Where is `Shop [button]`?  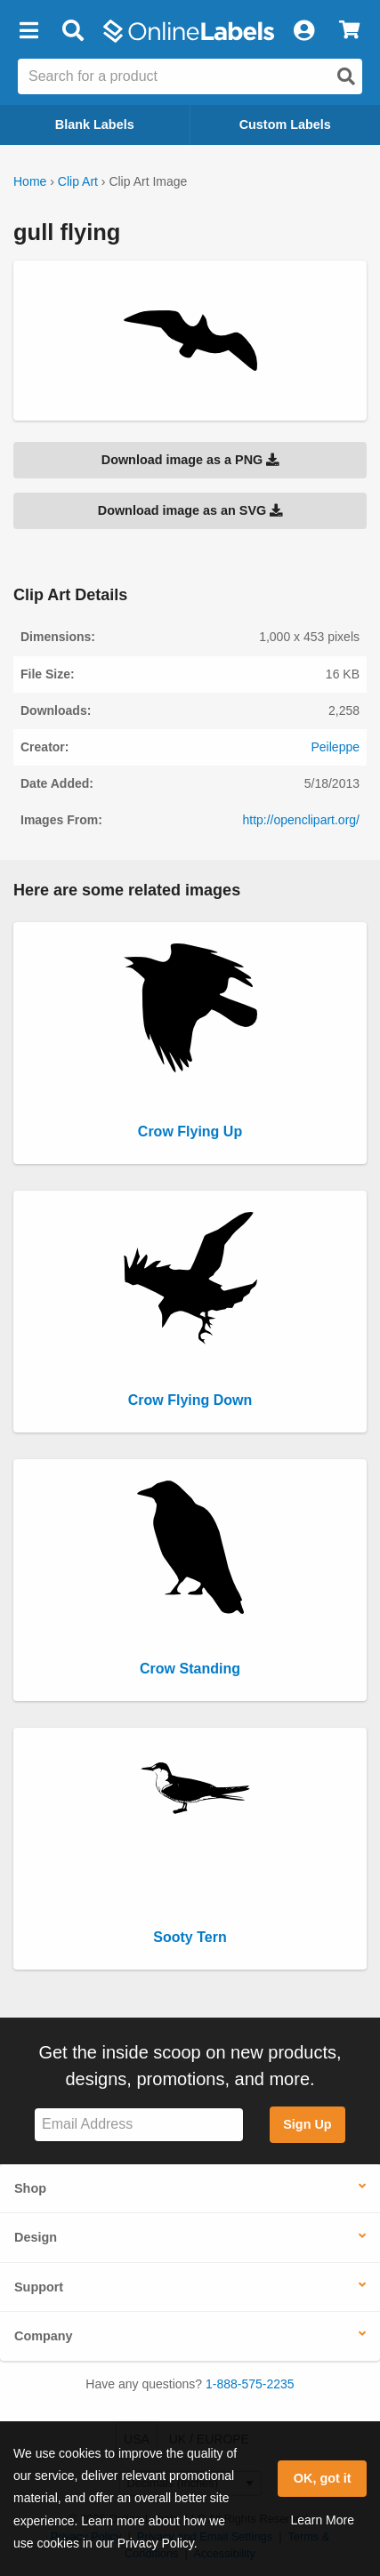
Shop [button] is located at coordinates (30, 2188).